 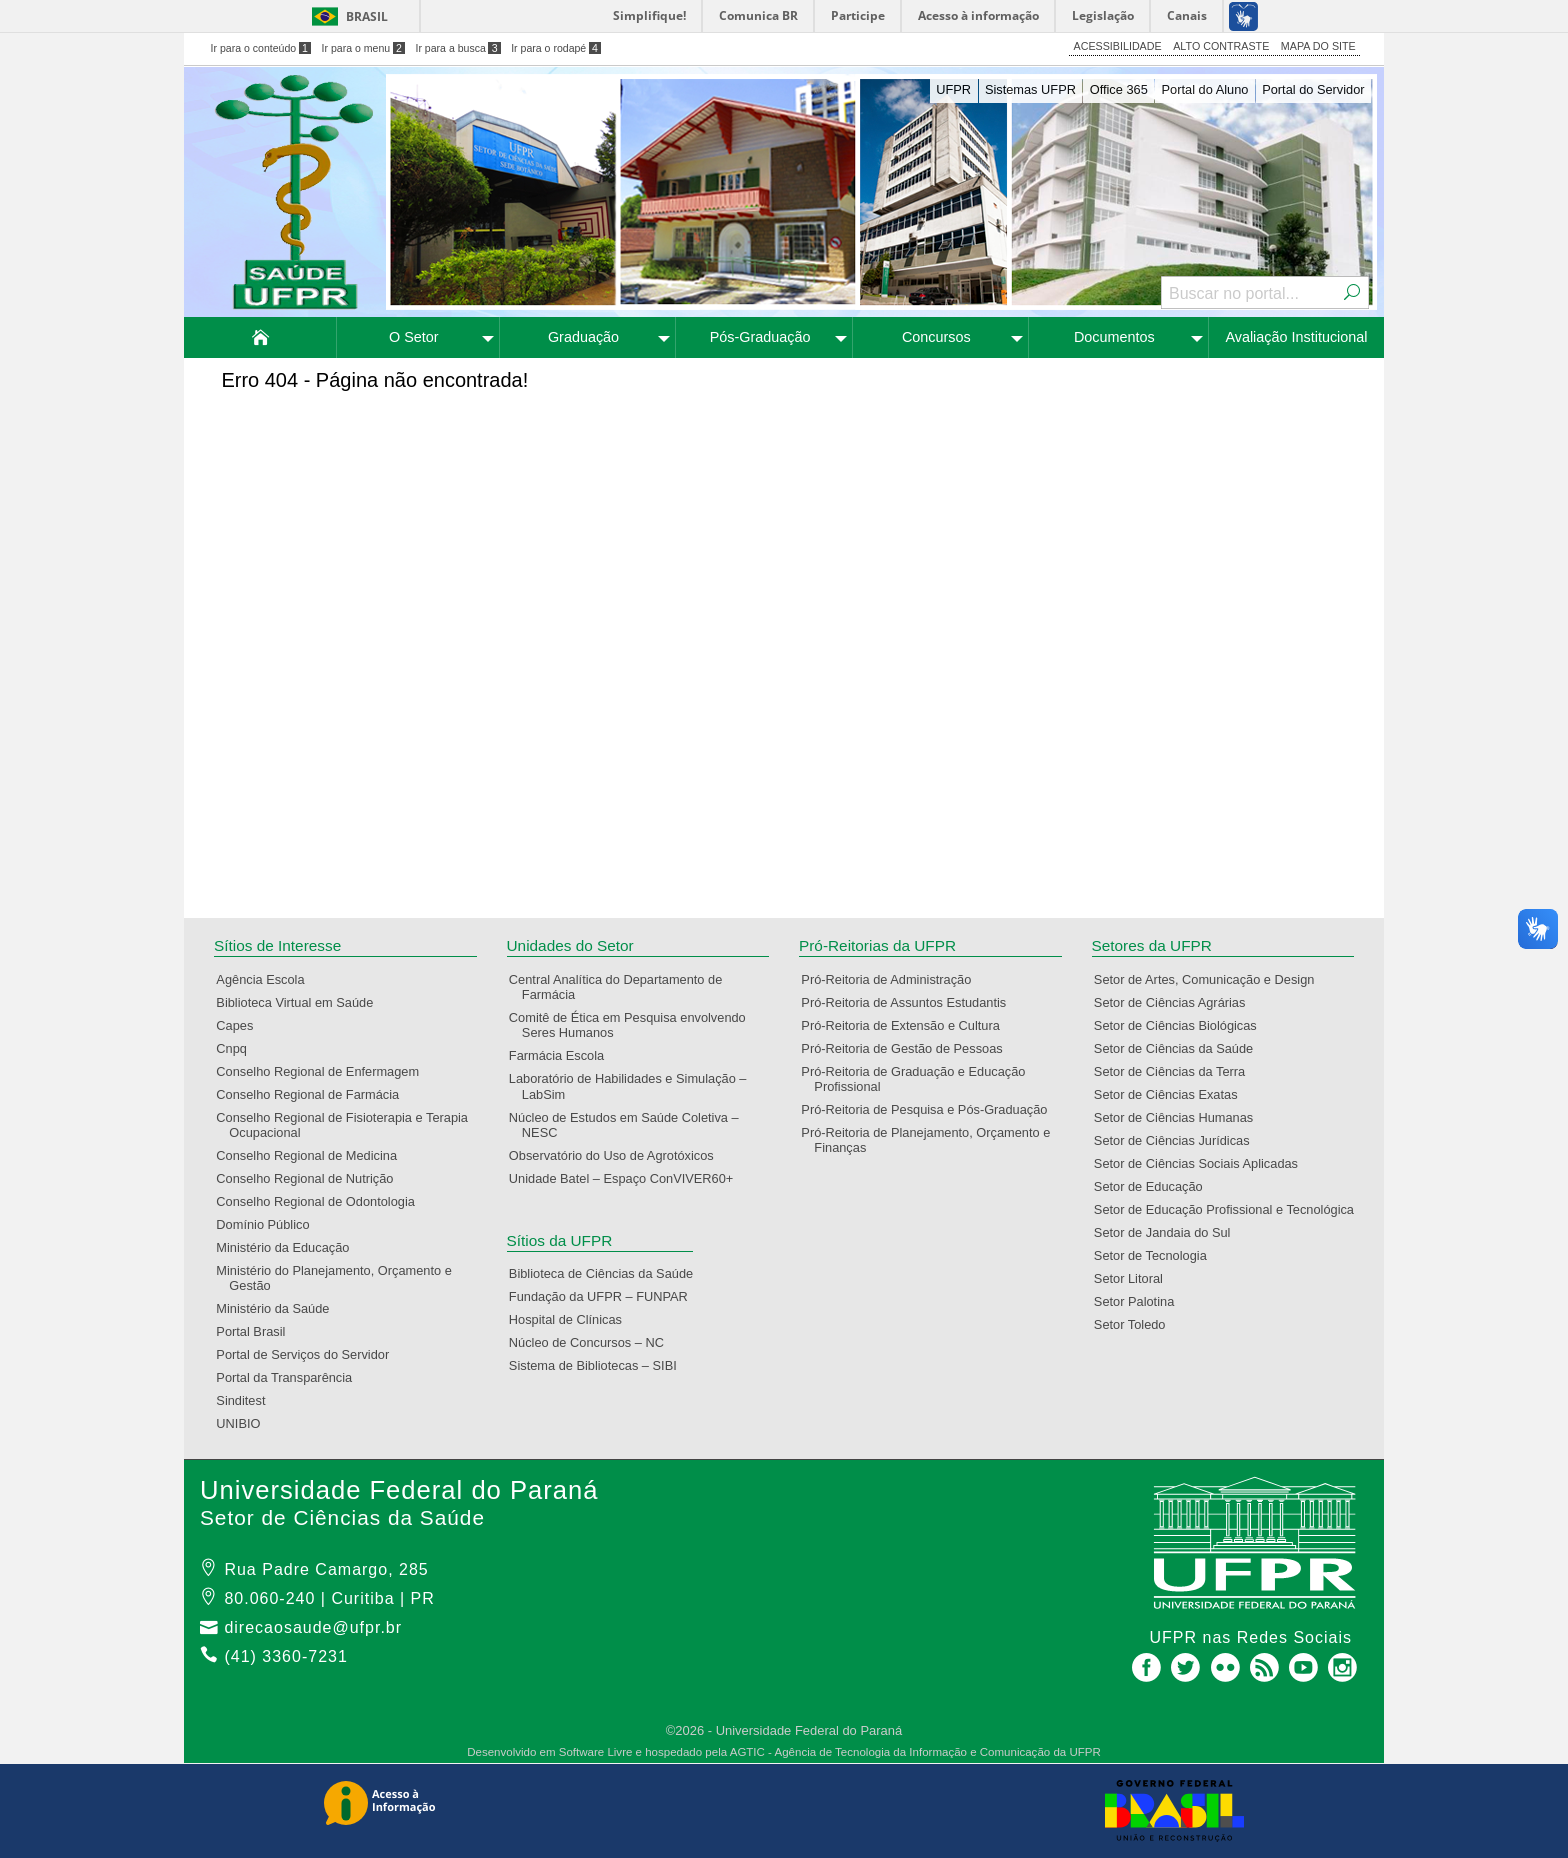 I want to click on Pró-Reitoria de Graduação e Educação Profissional, so click(x=919, y=1079).